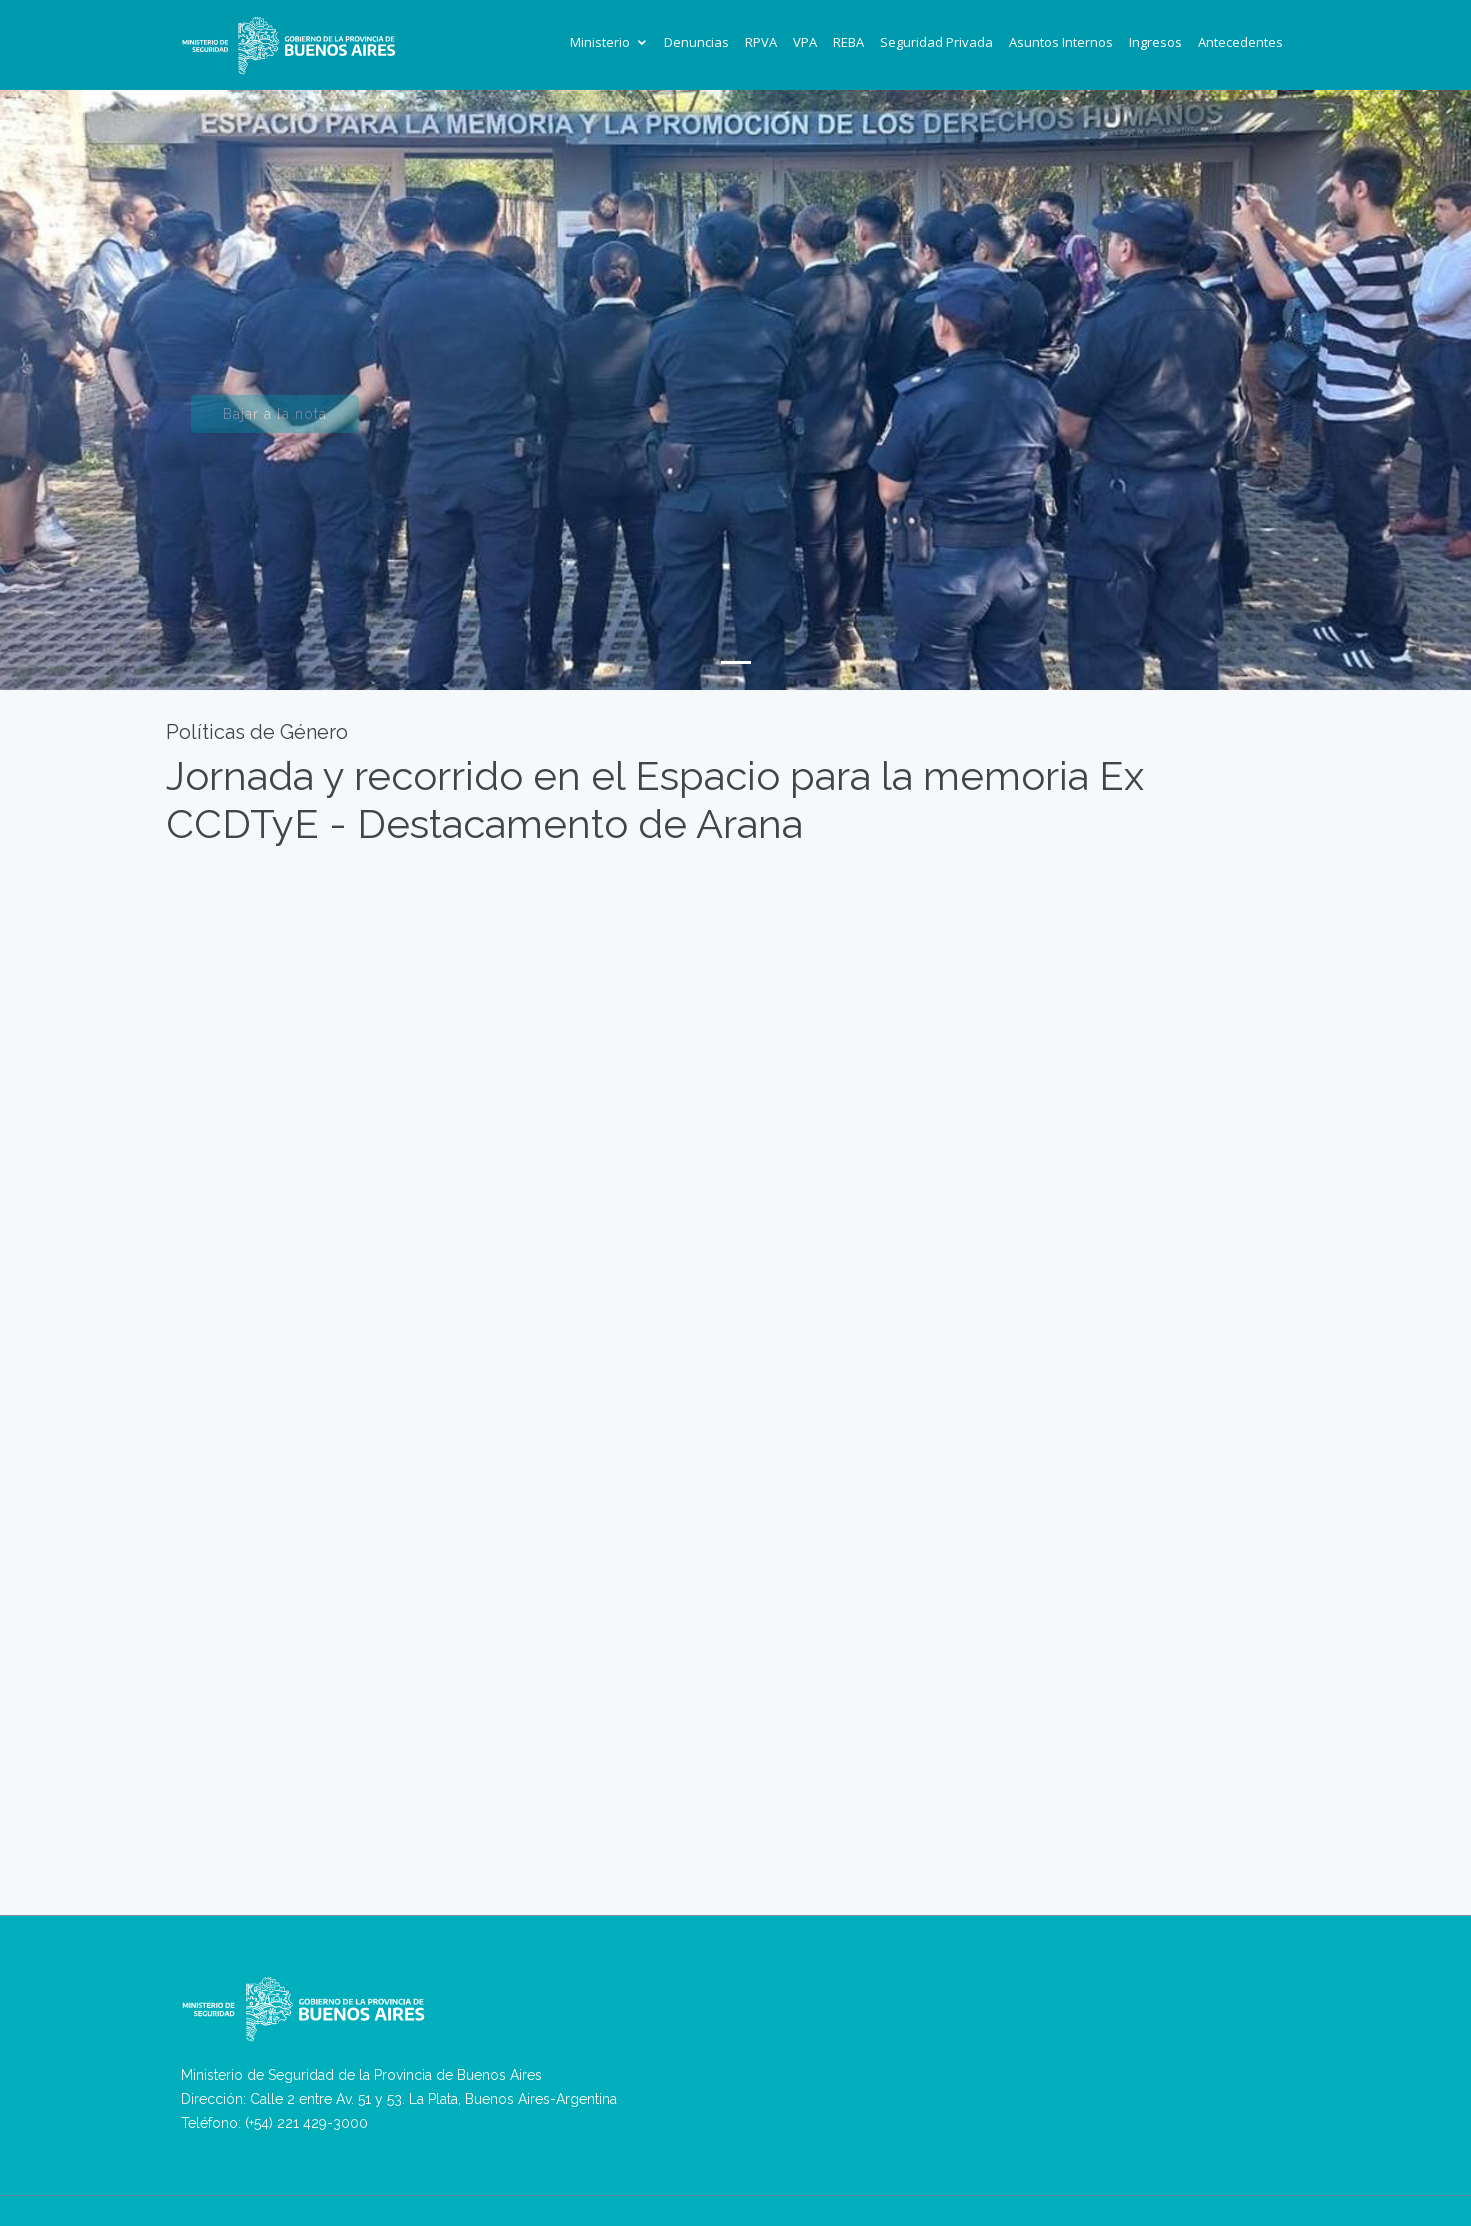 Image resolution: width=1471 pixels, height=2226 pixels. What do you see at coordinates (275, 423) in the screenshot?
I see `Bajar a la nota` at bounding box center [275, 423].